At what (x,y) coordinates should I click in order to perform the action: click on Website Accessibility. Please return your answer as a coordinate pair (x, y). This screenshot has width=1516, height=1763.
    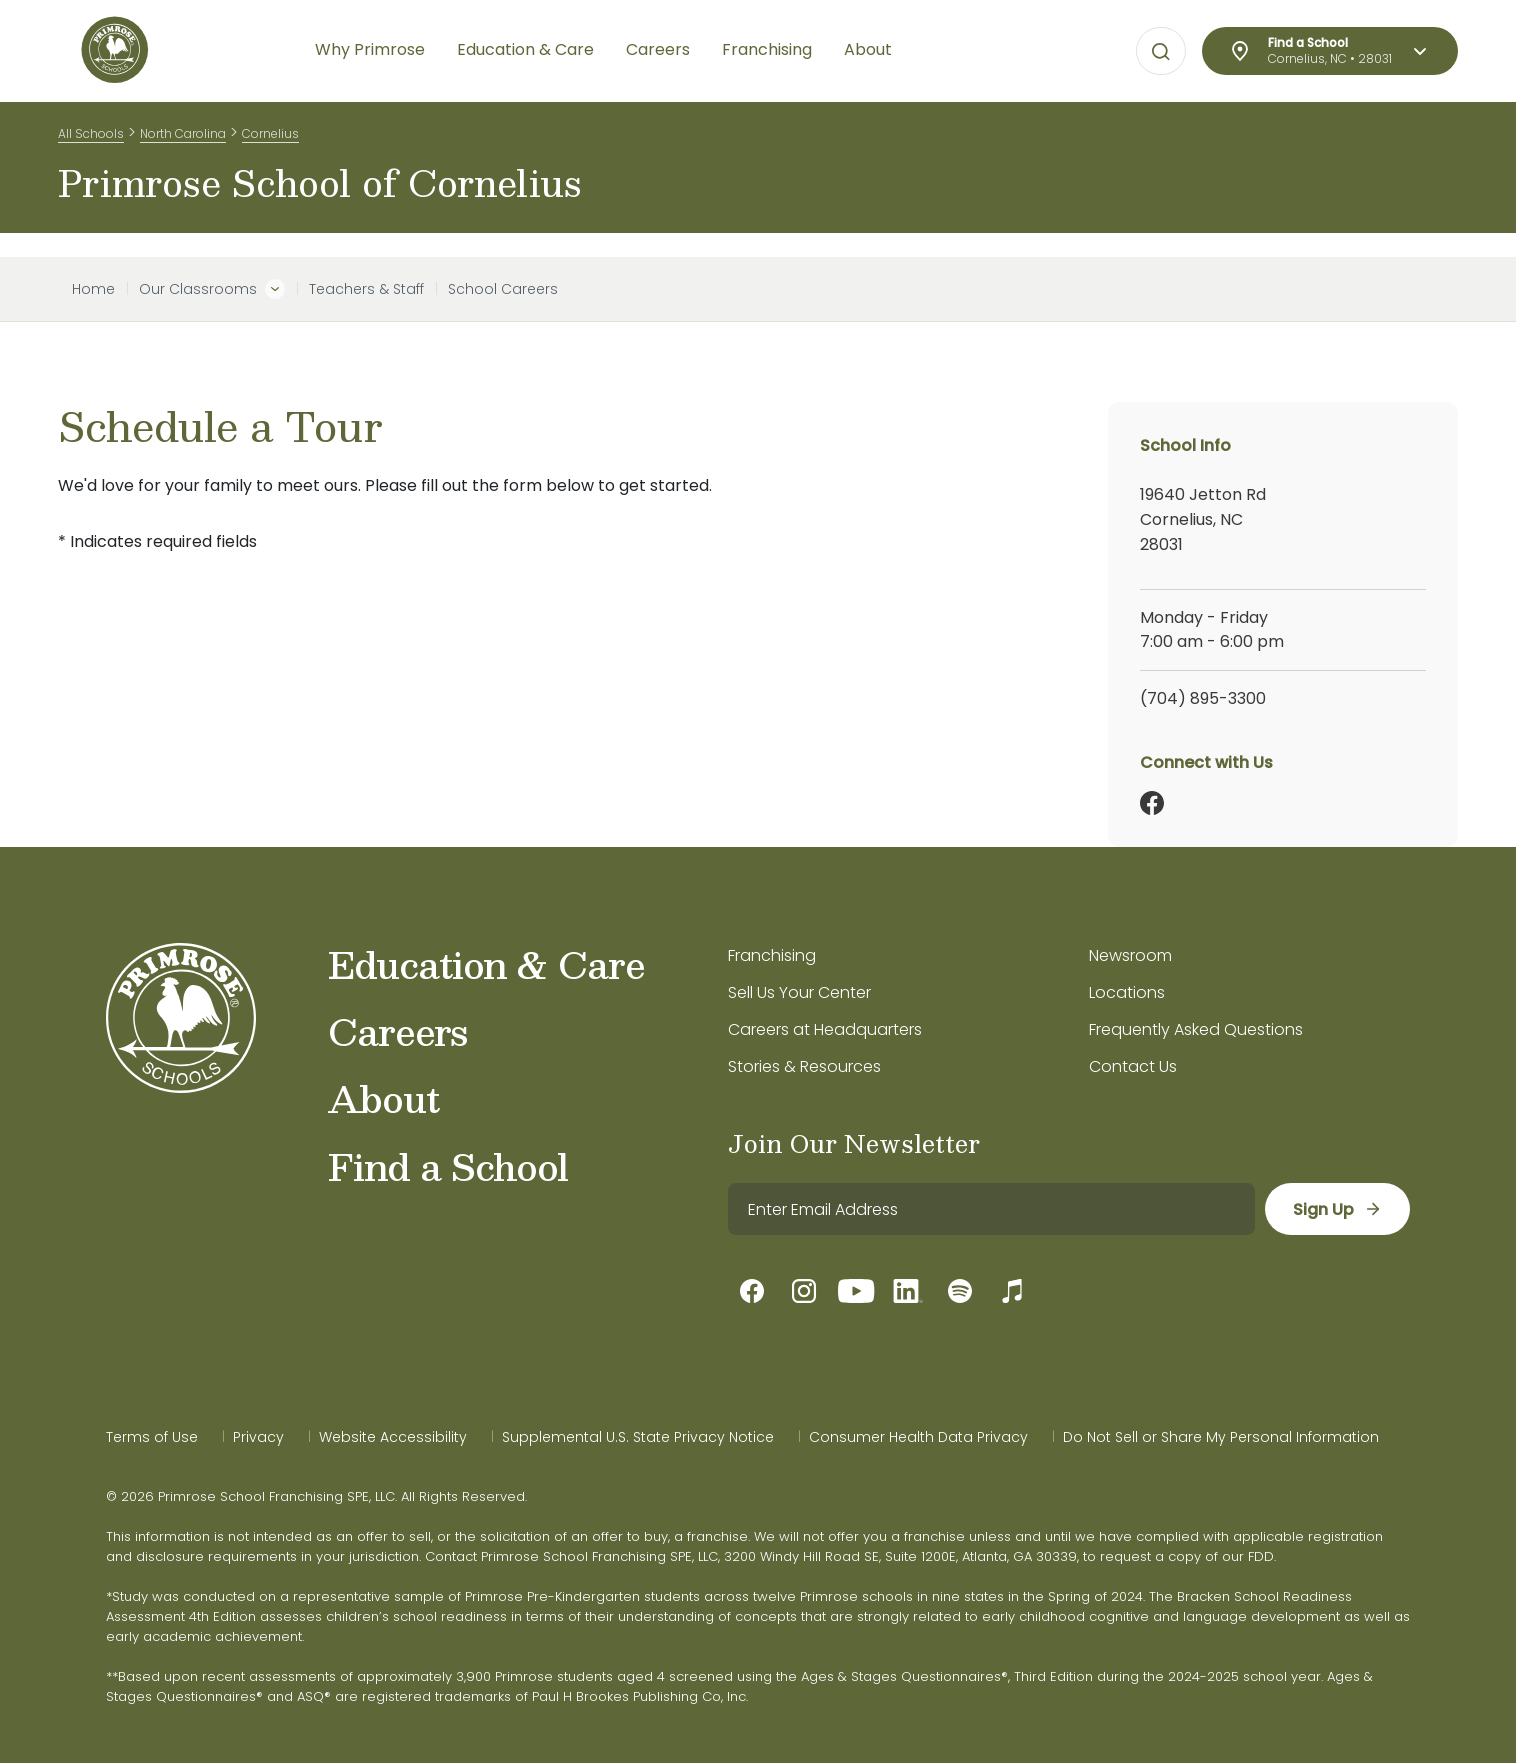
    Looking at the image, I should click on (393, 1437).